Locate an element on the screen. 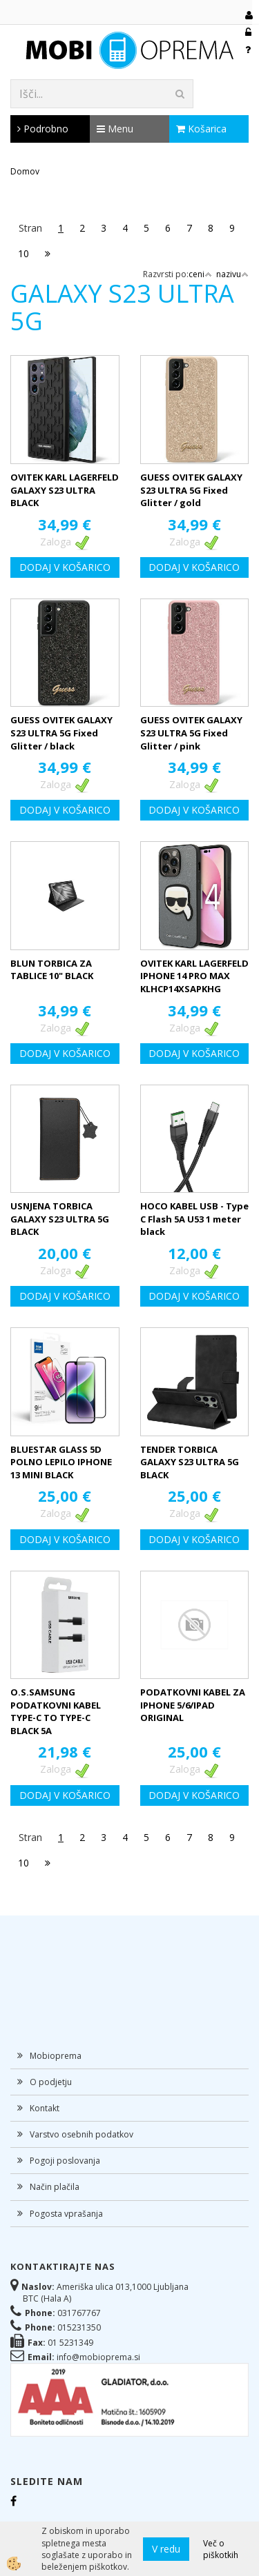  BLUESTAR GLASS 5D POLNO LEPILO IPHONE 13 MINI BLACK is located at coordinates (61, 1462).